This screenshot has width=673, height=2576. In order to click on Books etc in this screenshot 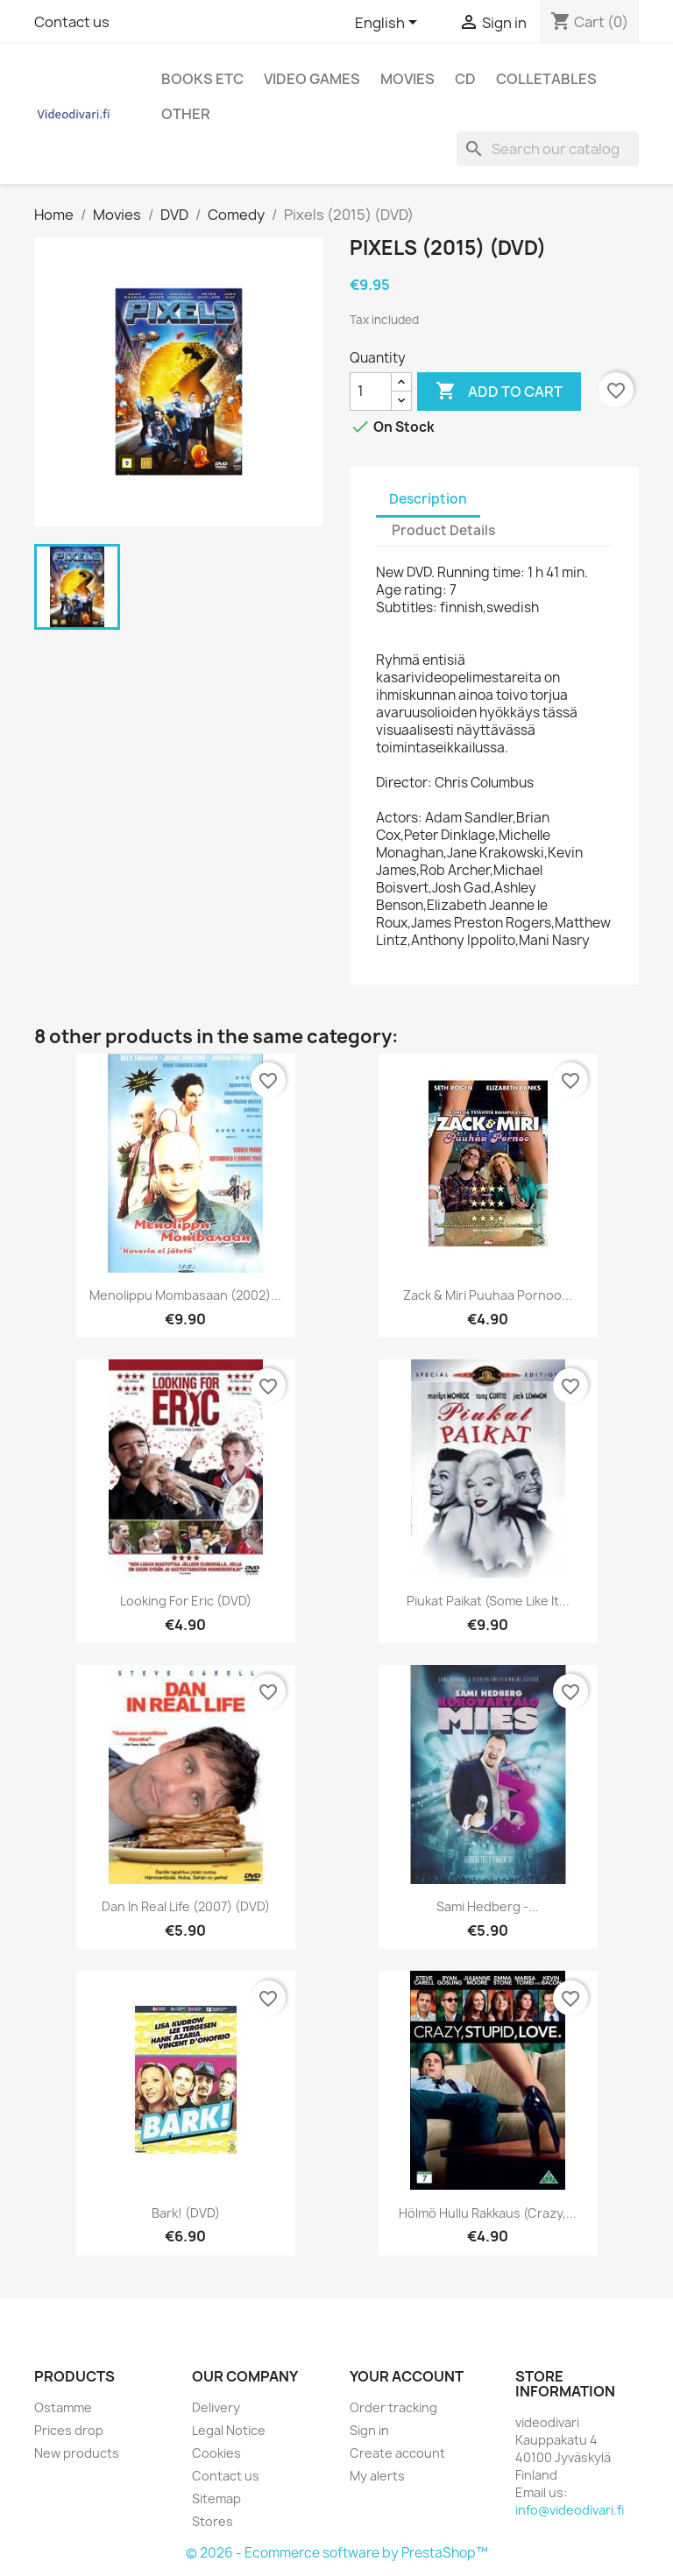, I will do `click(202, 78)`.